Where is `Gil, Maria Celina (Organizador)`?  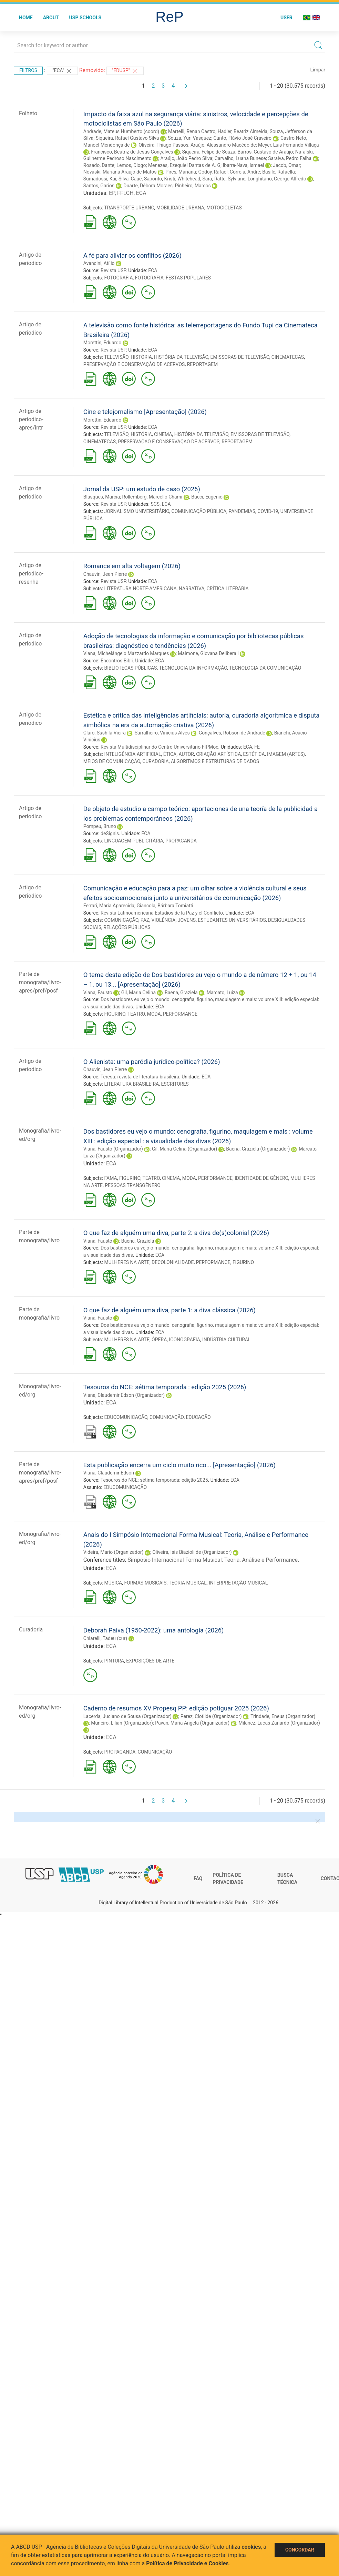
Gil, Maria Celina (Organizador) is located at coordinates (184, 1149).